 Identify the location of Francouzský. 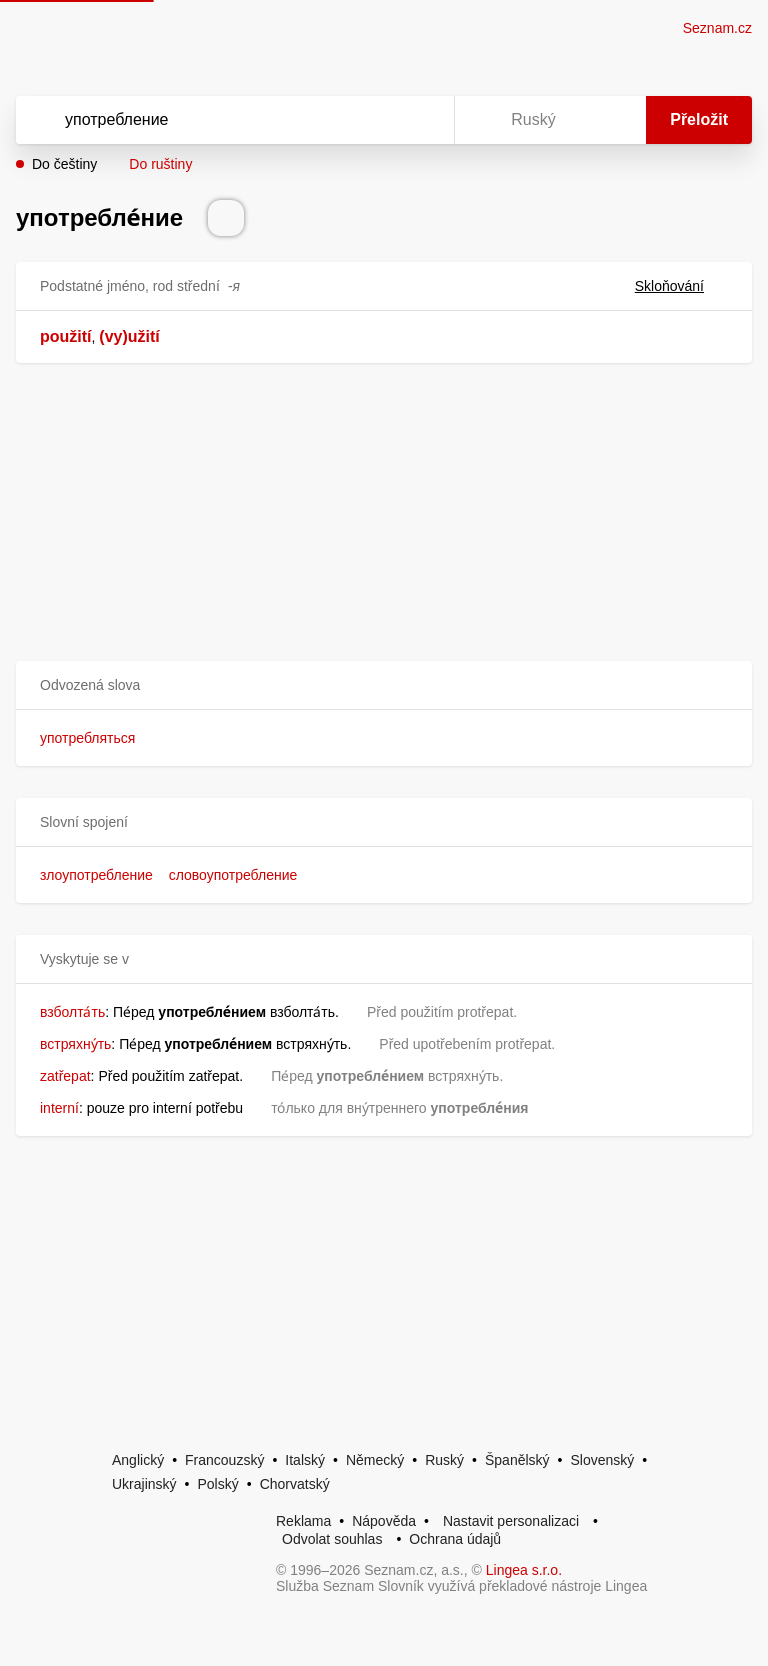
(224, 1460).